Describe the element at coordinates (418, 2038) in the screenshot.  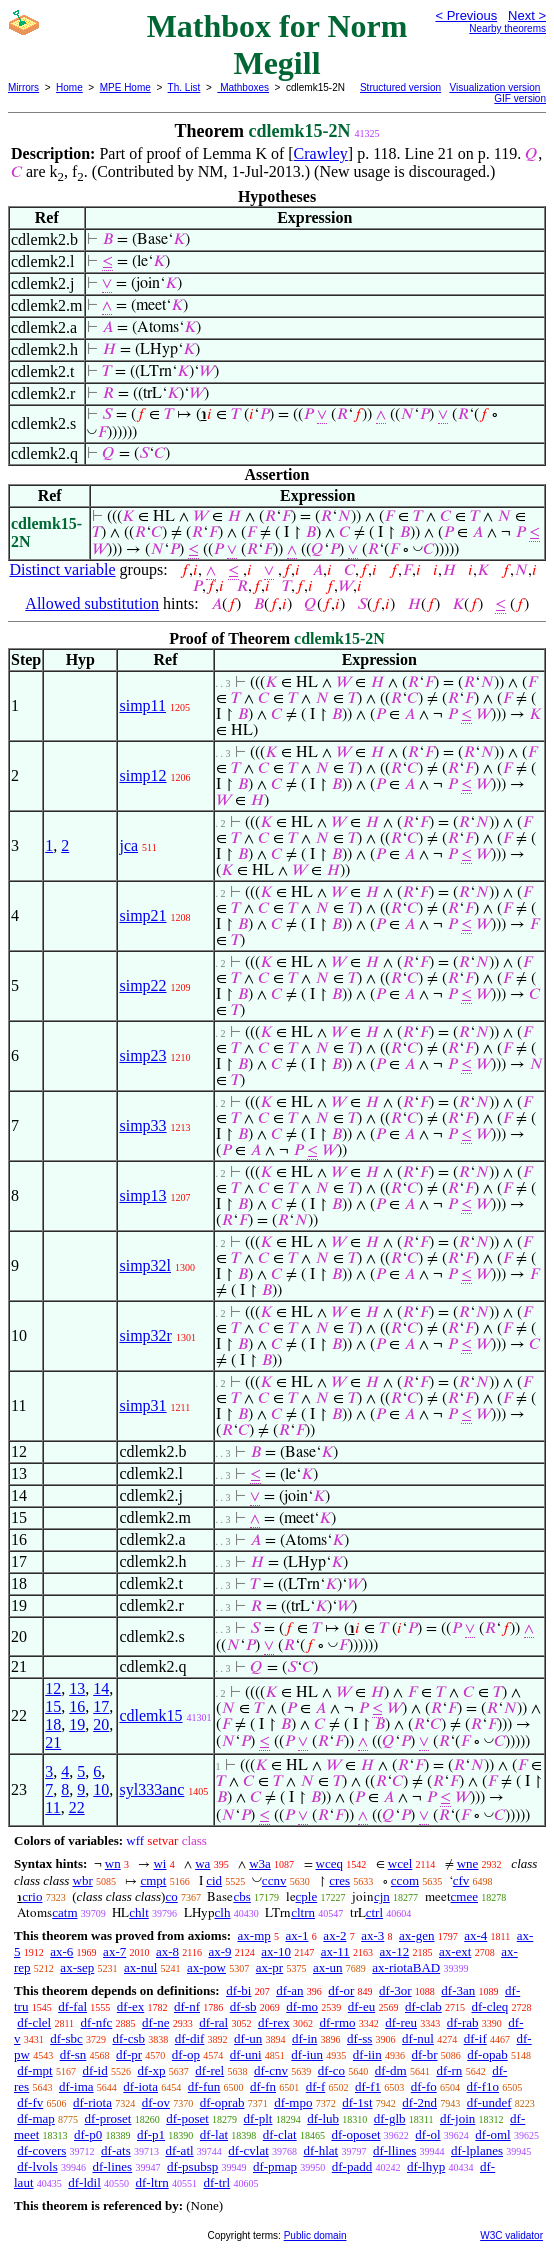
I see `df-nul` at that location.